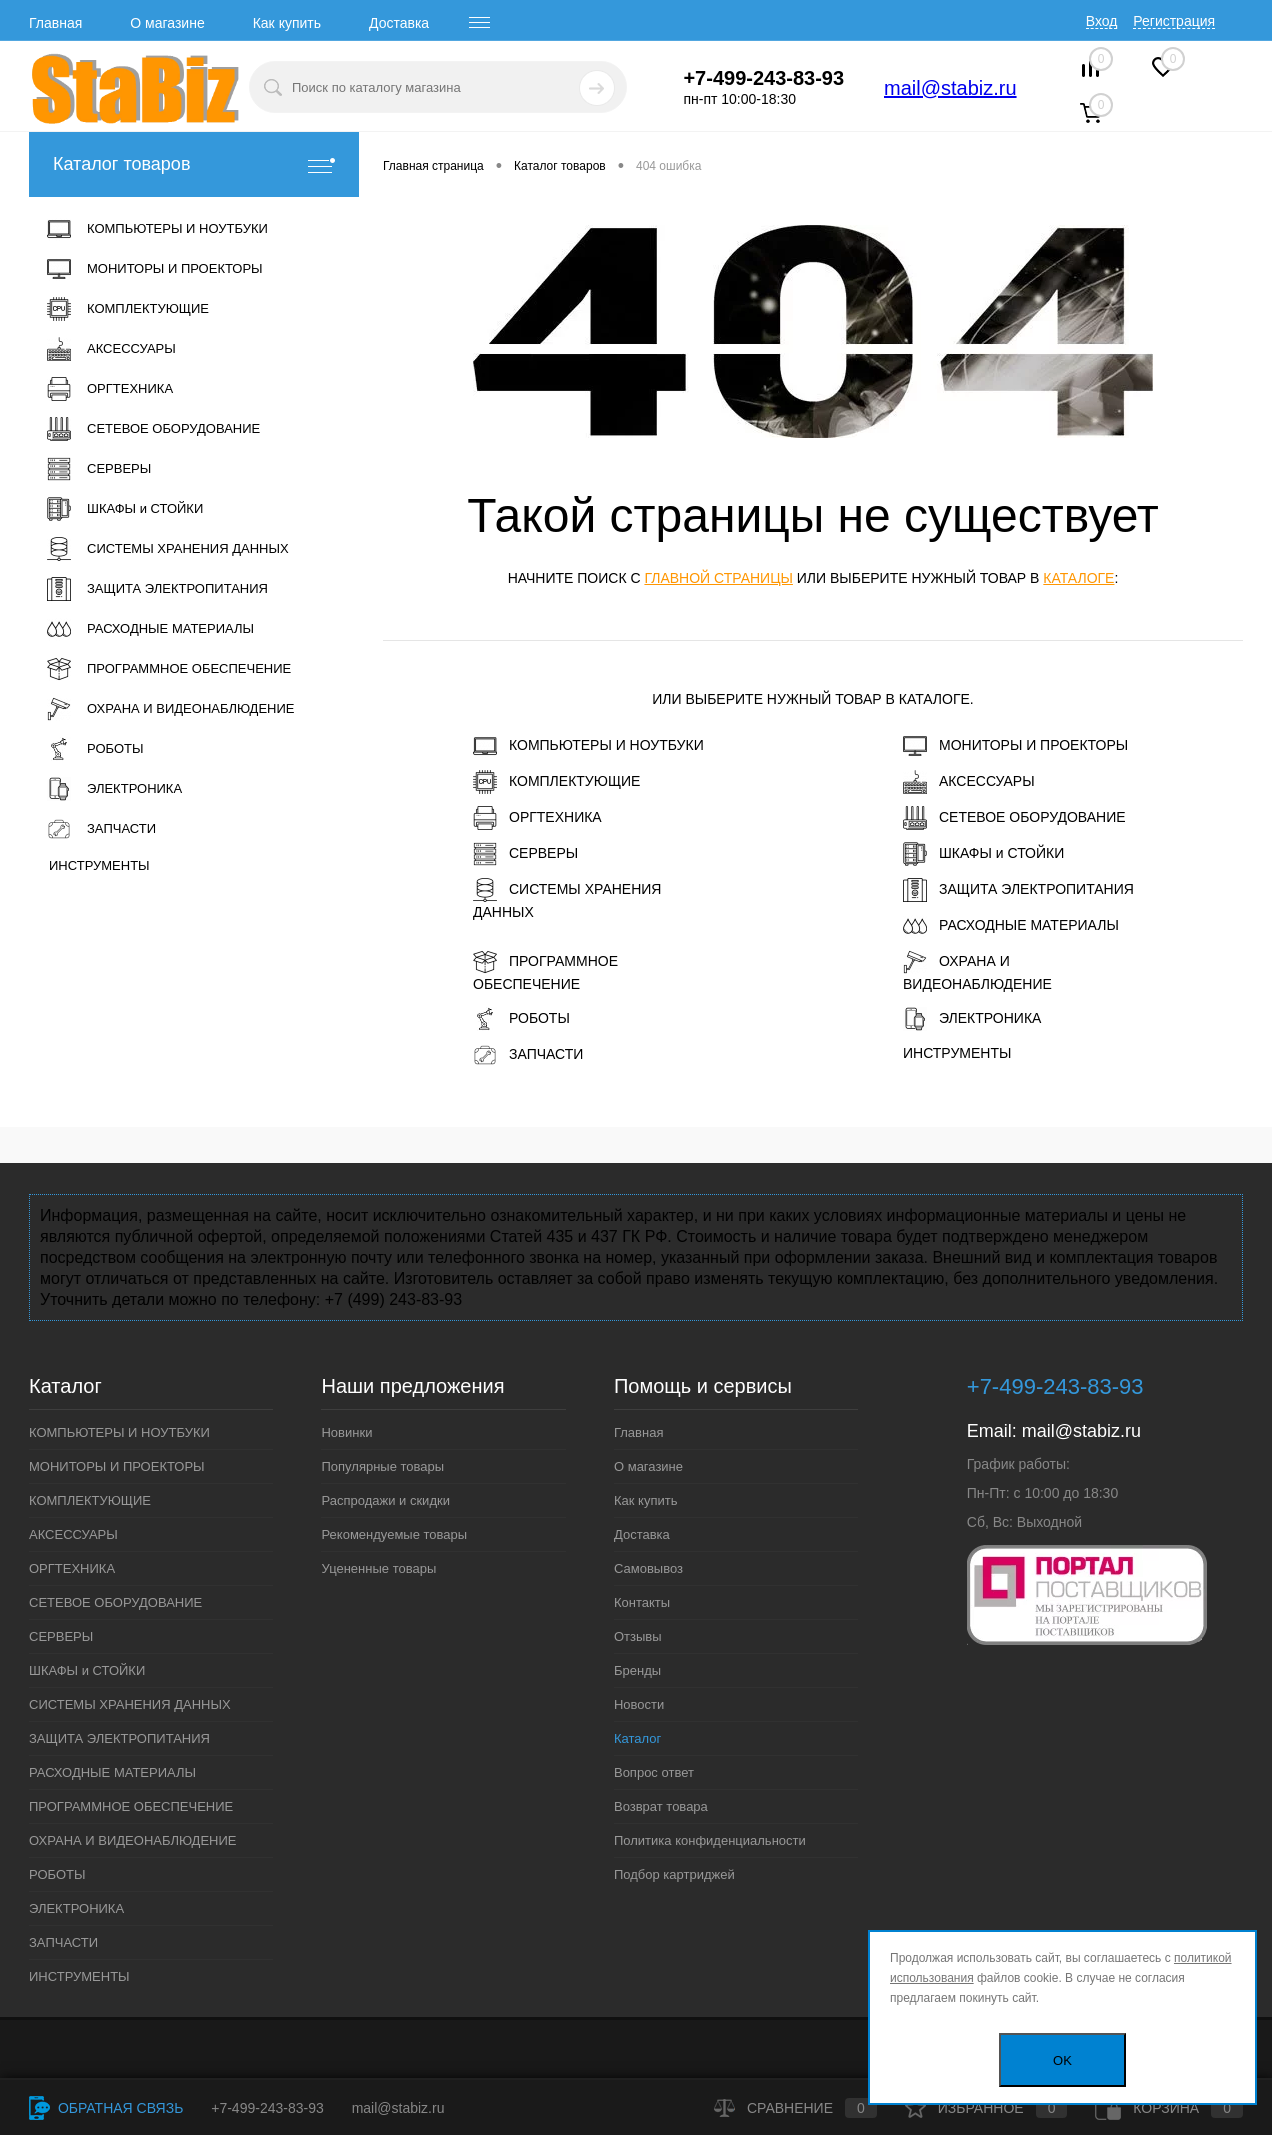 The height and width of the screenshot is (2135, 1272). What do you see at coordinates (567, 899) in the screenshot?
I see `СИСТЕМЫ ХРАНЕНИЯ ДАННЫХ` at bounding box center [567, 899].